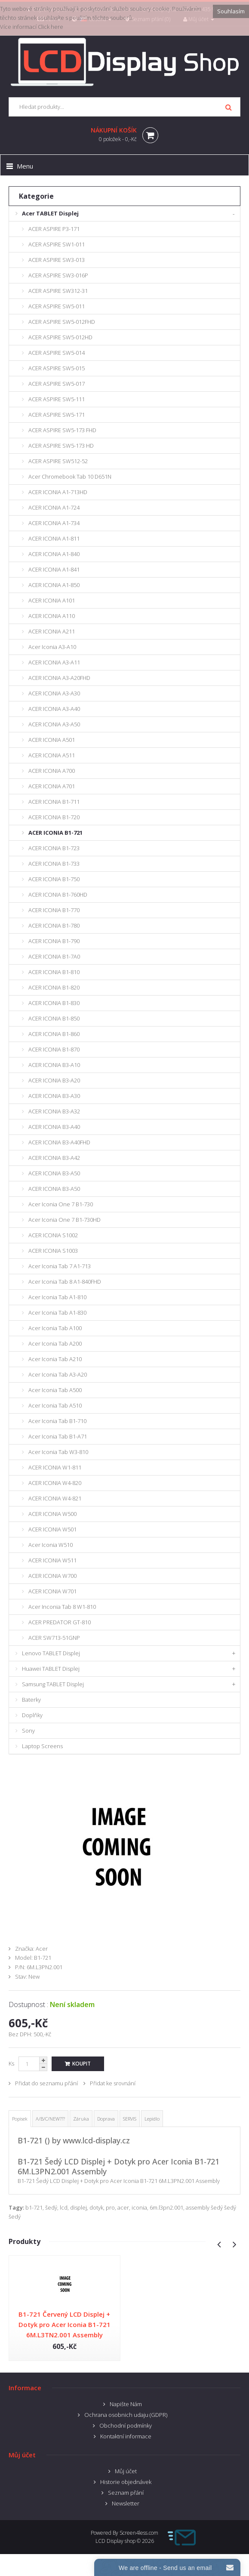  Describe the element at coordinates (31, 1699) in the screenshot. I see `Baterky` at that location.